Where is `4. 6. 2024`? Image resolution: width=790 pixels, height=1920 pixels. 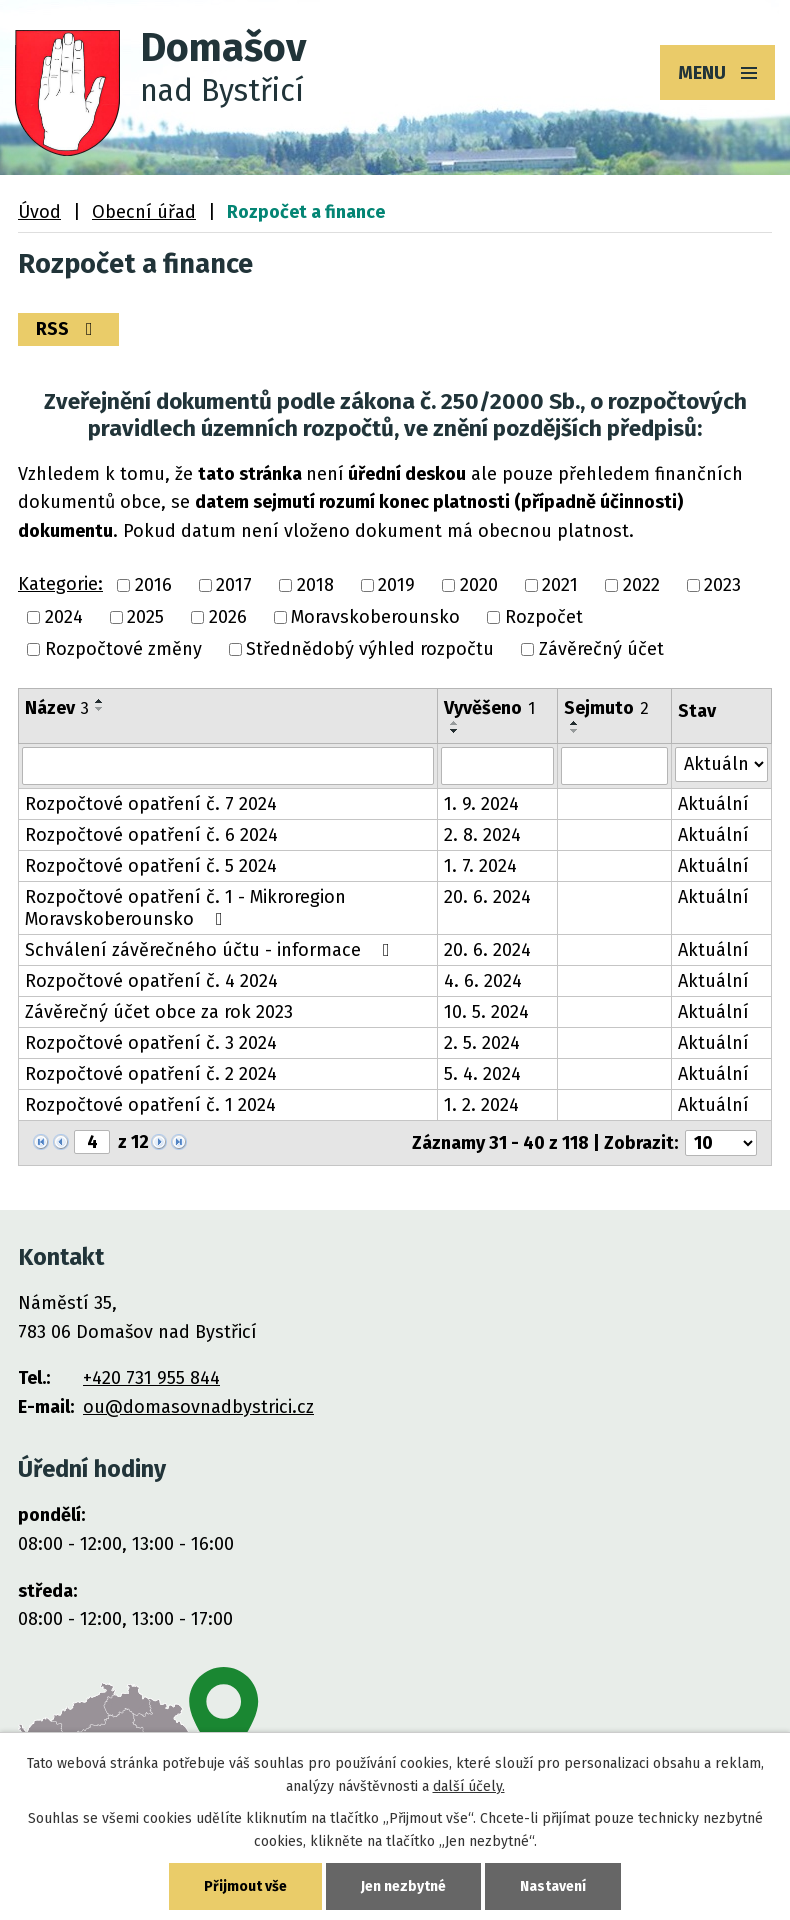
4. 6. 2024 is located at coordinates (483, 981).